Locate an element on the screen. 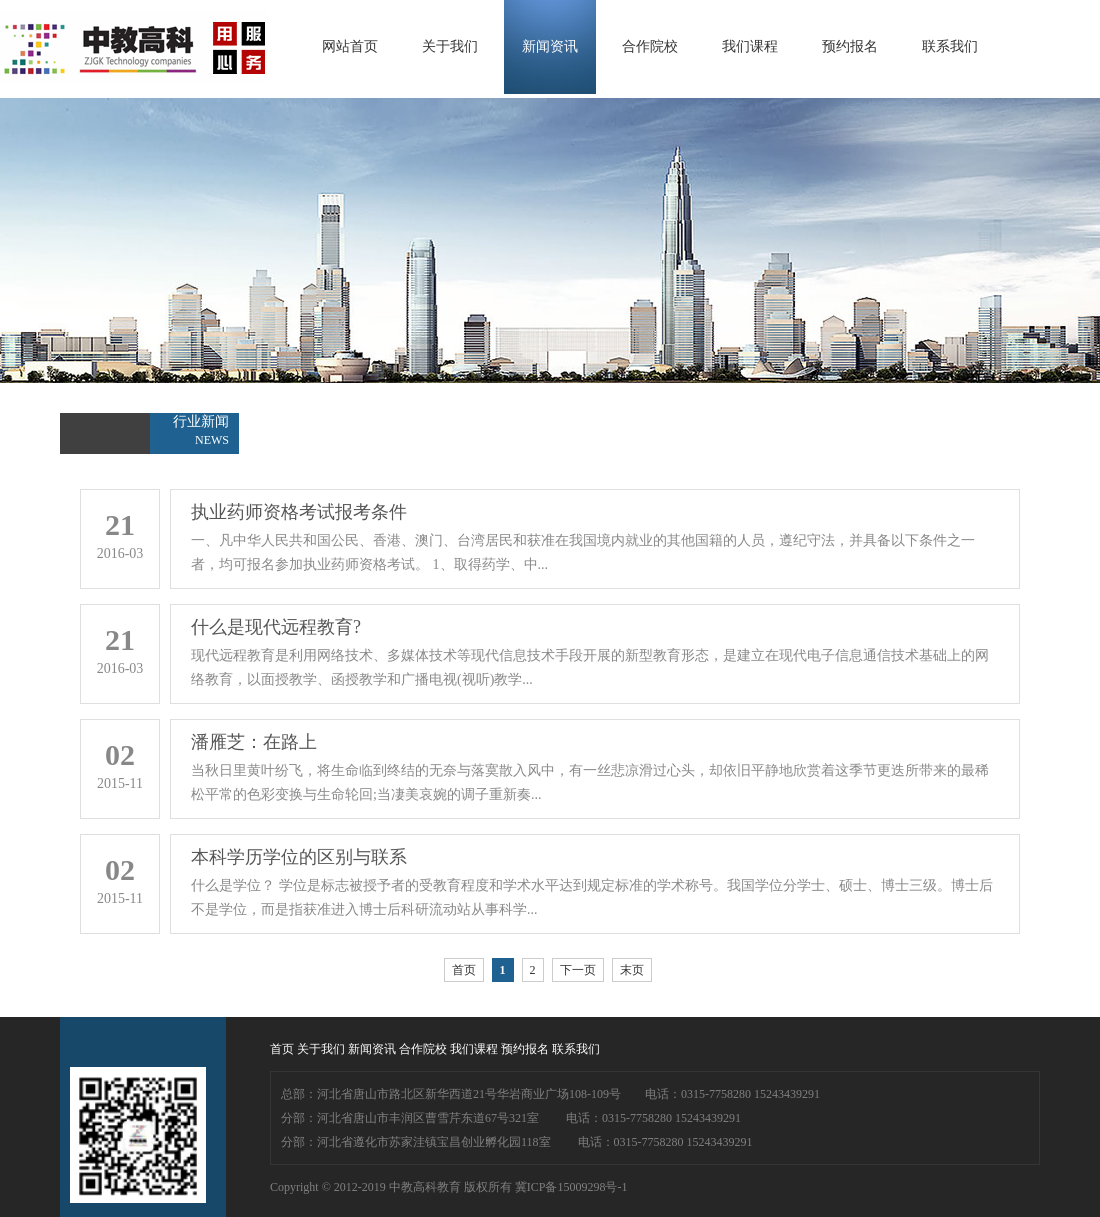 The image size is (1100, 1217). 网站首页 is located at coordinates (350, 46).